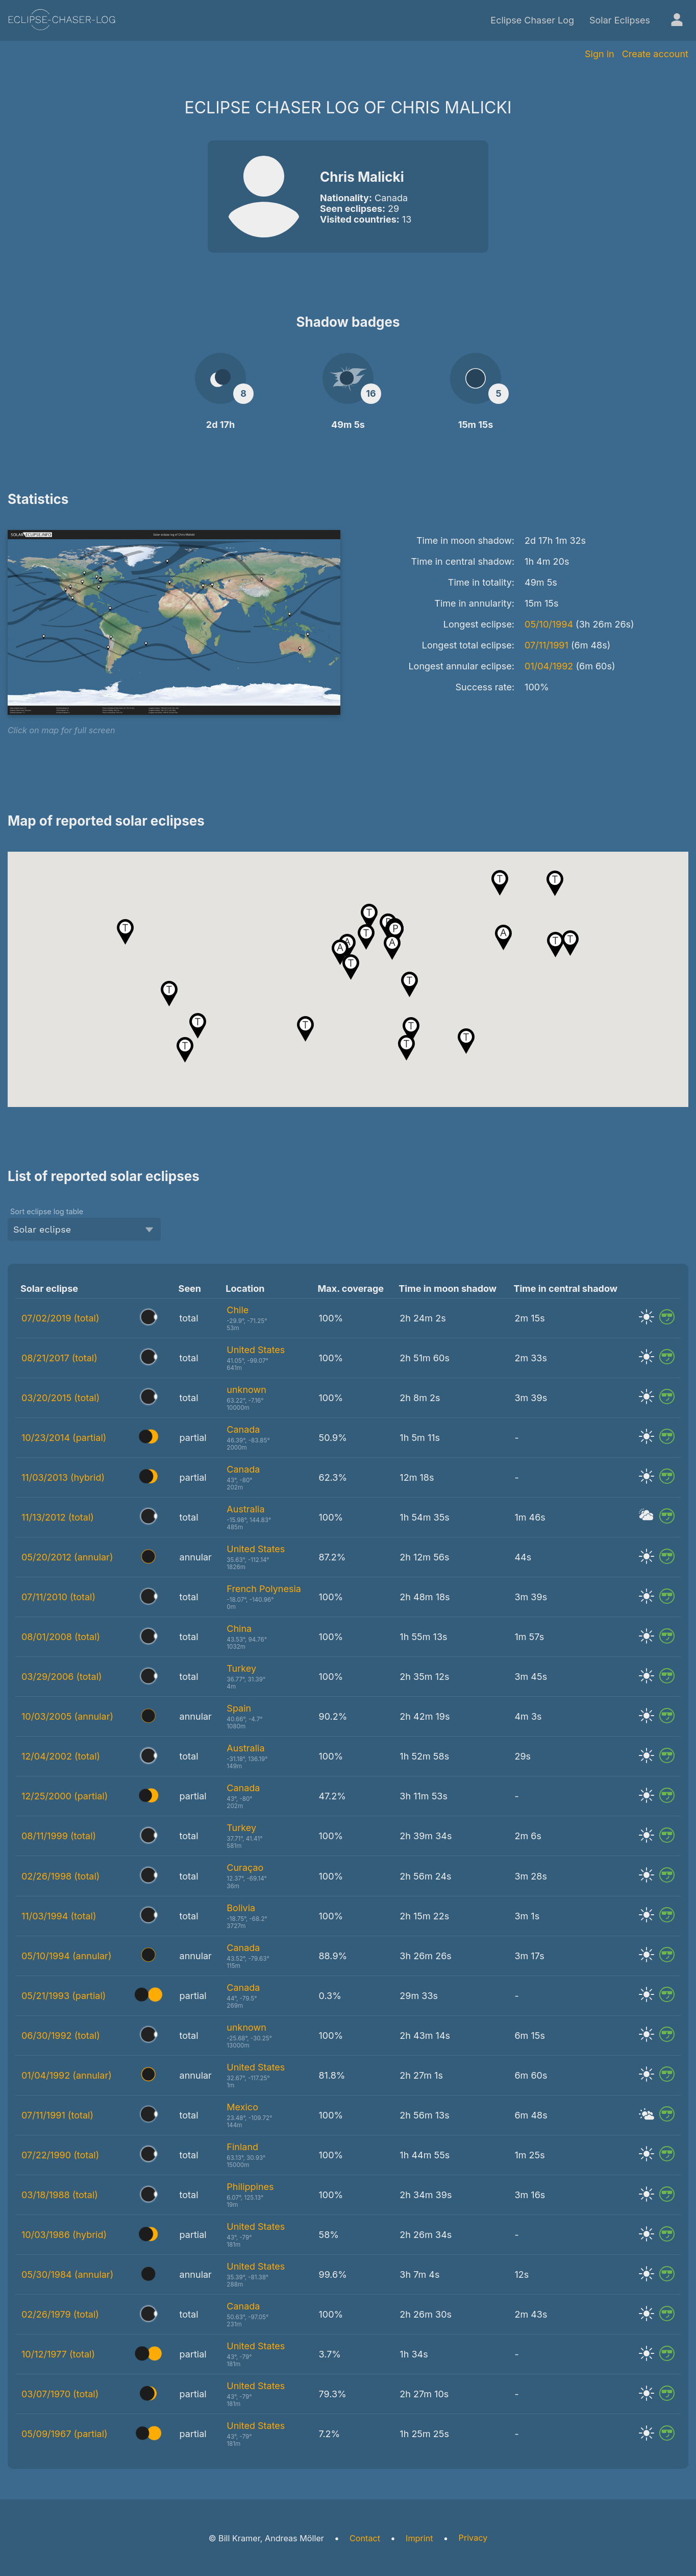 Image resolution: width=696 pixels, height=2576 pixels. What do you see at coordinates (60, 1876) in the screenshot?
I see `02/26/1998 (total)` at bounding box center [60, 1876].